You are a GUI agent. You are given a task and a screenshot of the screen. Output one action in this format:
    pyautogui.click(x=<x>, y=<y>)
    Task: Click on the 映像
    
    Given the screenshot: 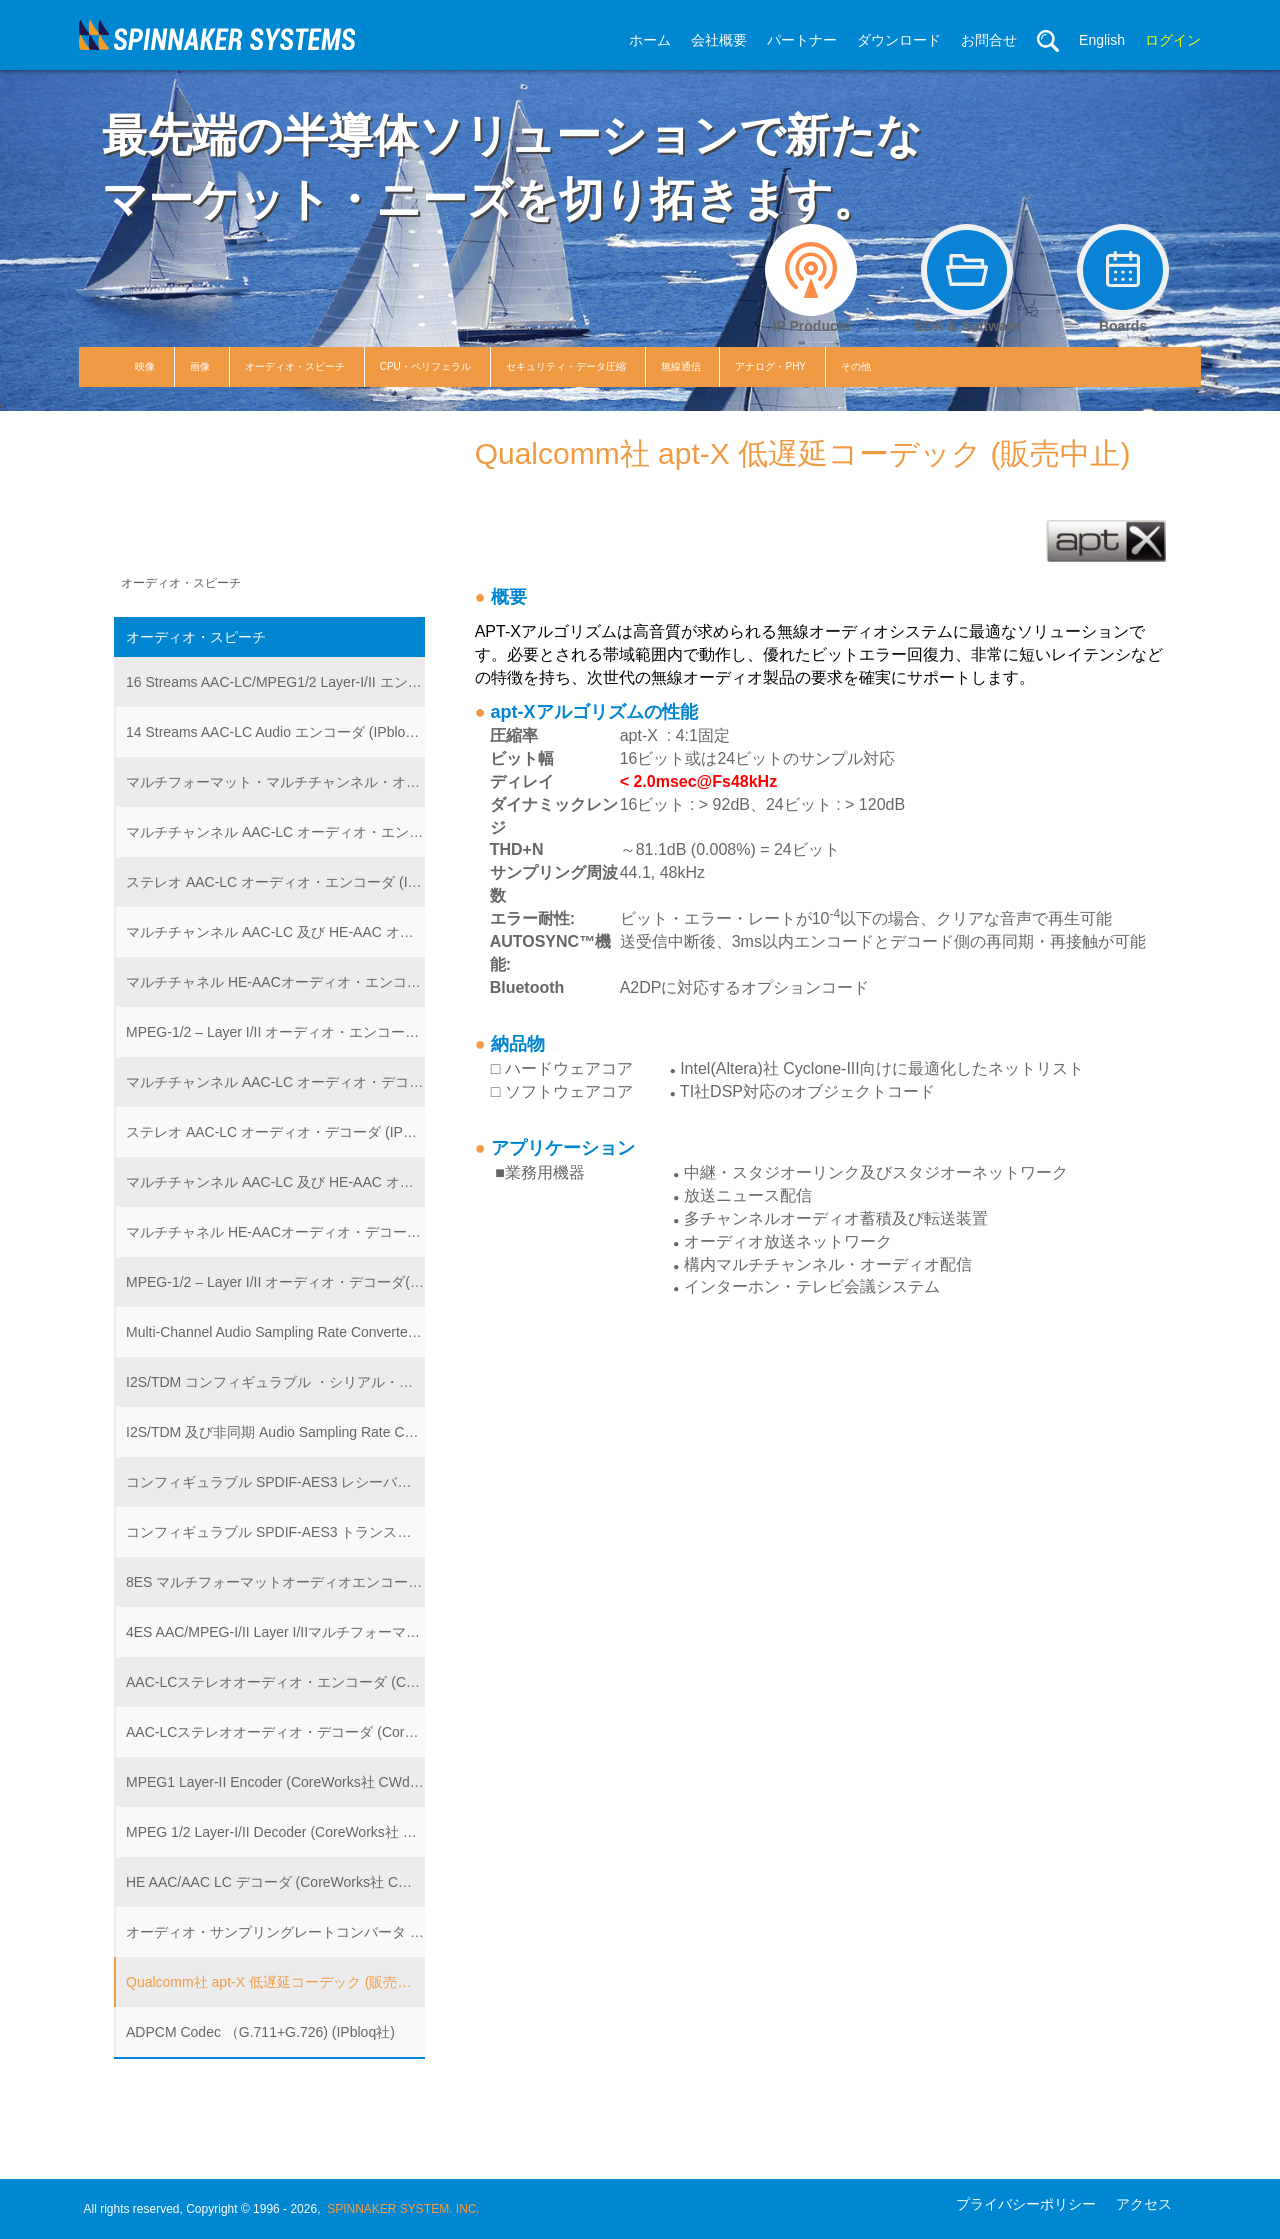 What is the action you would take?
    pyautogui.click(x=145, y=366)
    